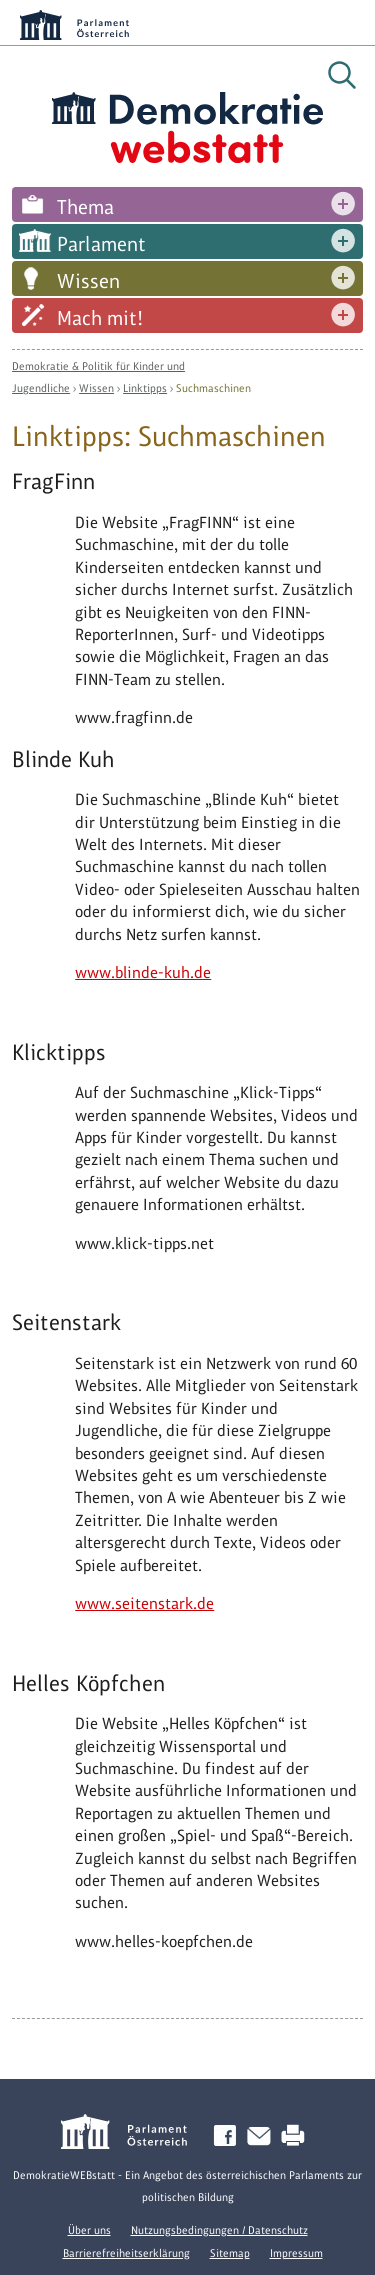  What do you see at coordinates (144, 1603) in the screenshot?
I see `www.seitenstark.de` at bounding box center [144, 1603].